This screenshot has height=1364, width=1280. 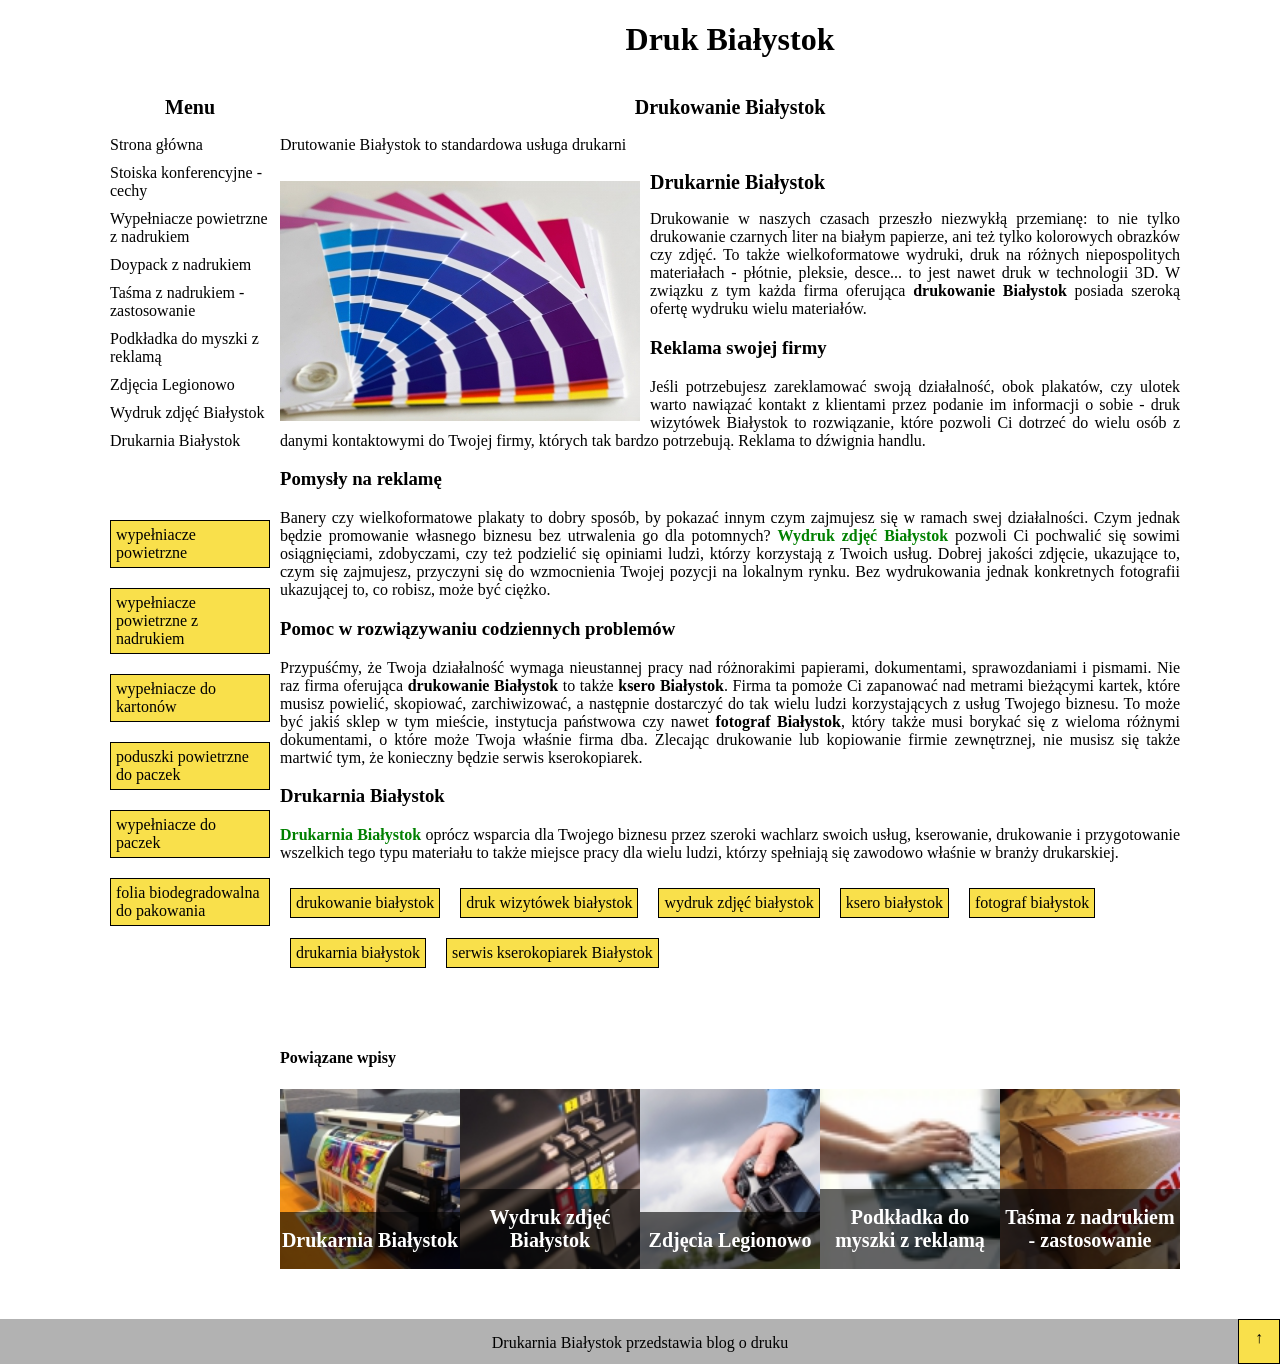 I want to click on wydruk zdjęć białystok, so click(x=738, y=902).